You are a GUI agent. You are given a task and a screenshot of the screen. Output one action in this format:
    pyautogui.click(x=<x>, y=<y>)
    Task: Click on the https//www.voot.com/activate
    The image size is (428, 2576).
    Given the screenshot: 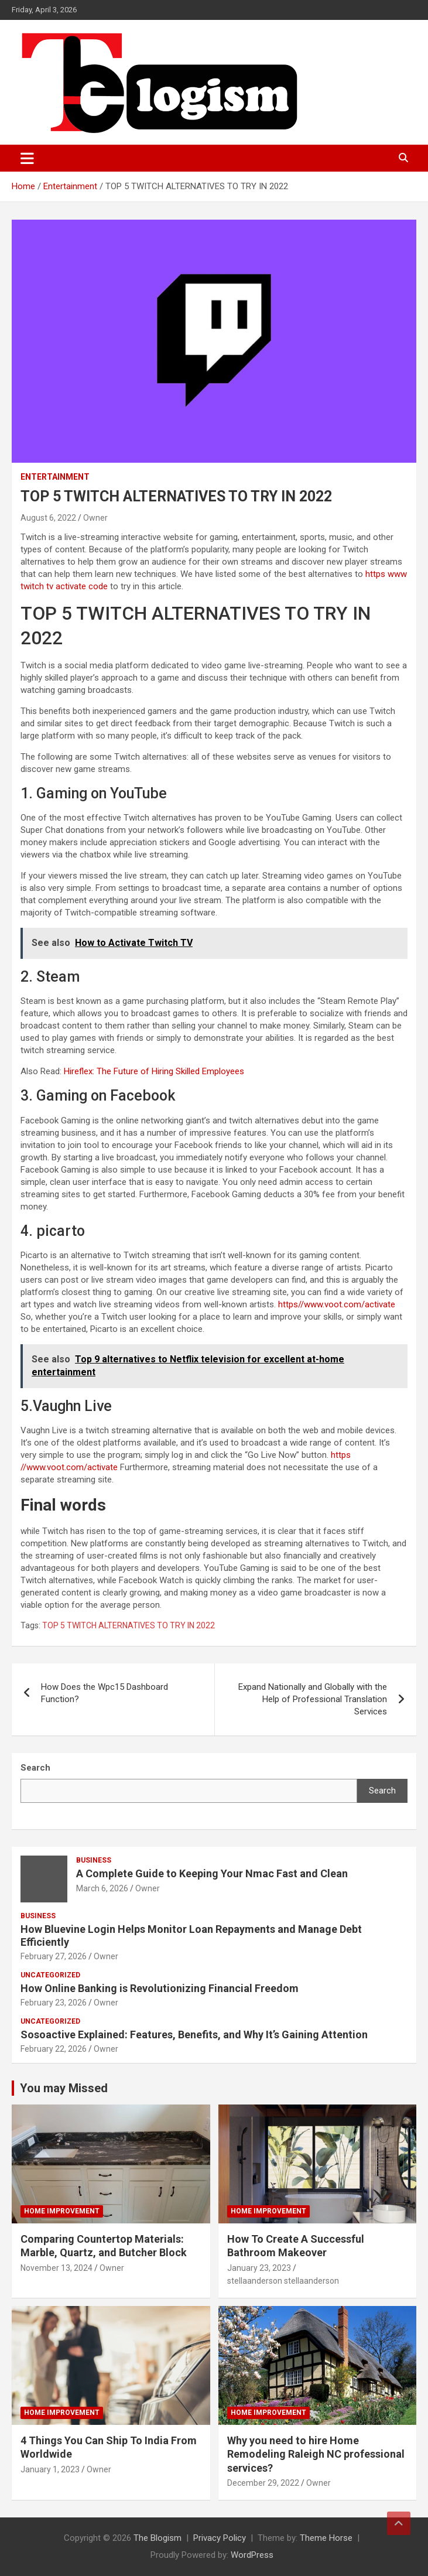 What is the action you would take?
    pyautogui.click(x=336, y=1304)
    